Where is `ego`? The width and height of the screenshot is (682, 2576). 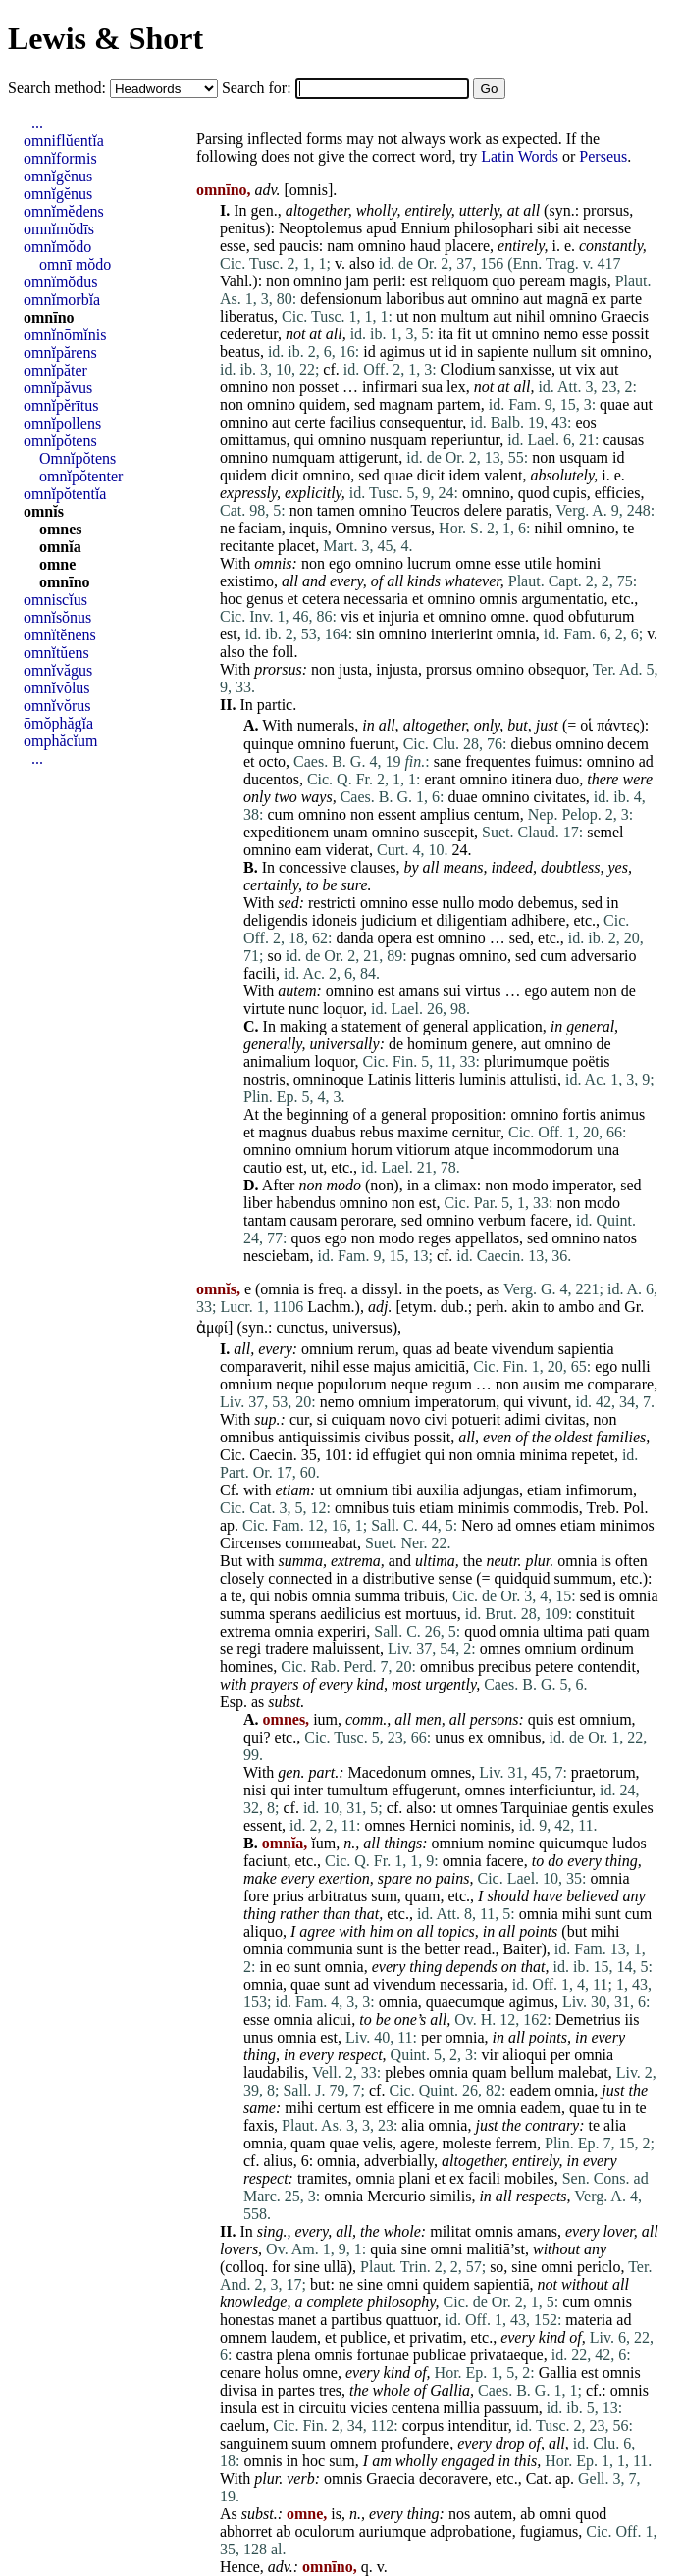 ego is located at coordinates (340, 563).